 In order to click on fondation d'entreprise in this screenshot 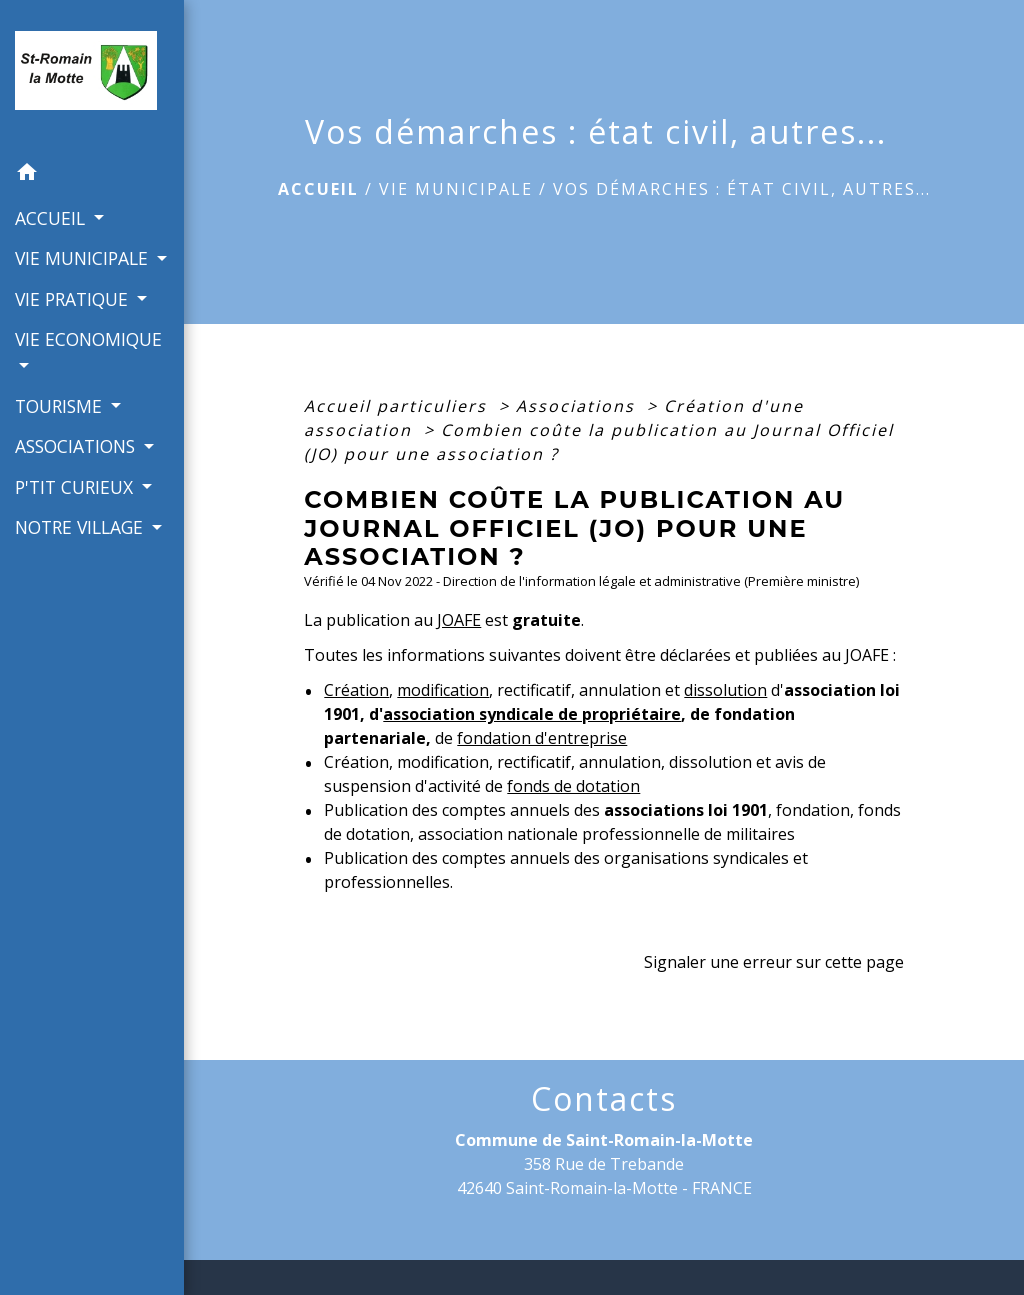, I will do `click(542, 738)`.